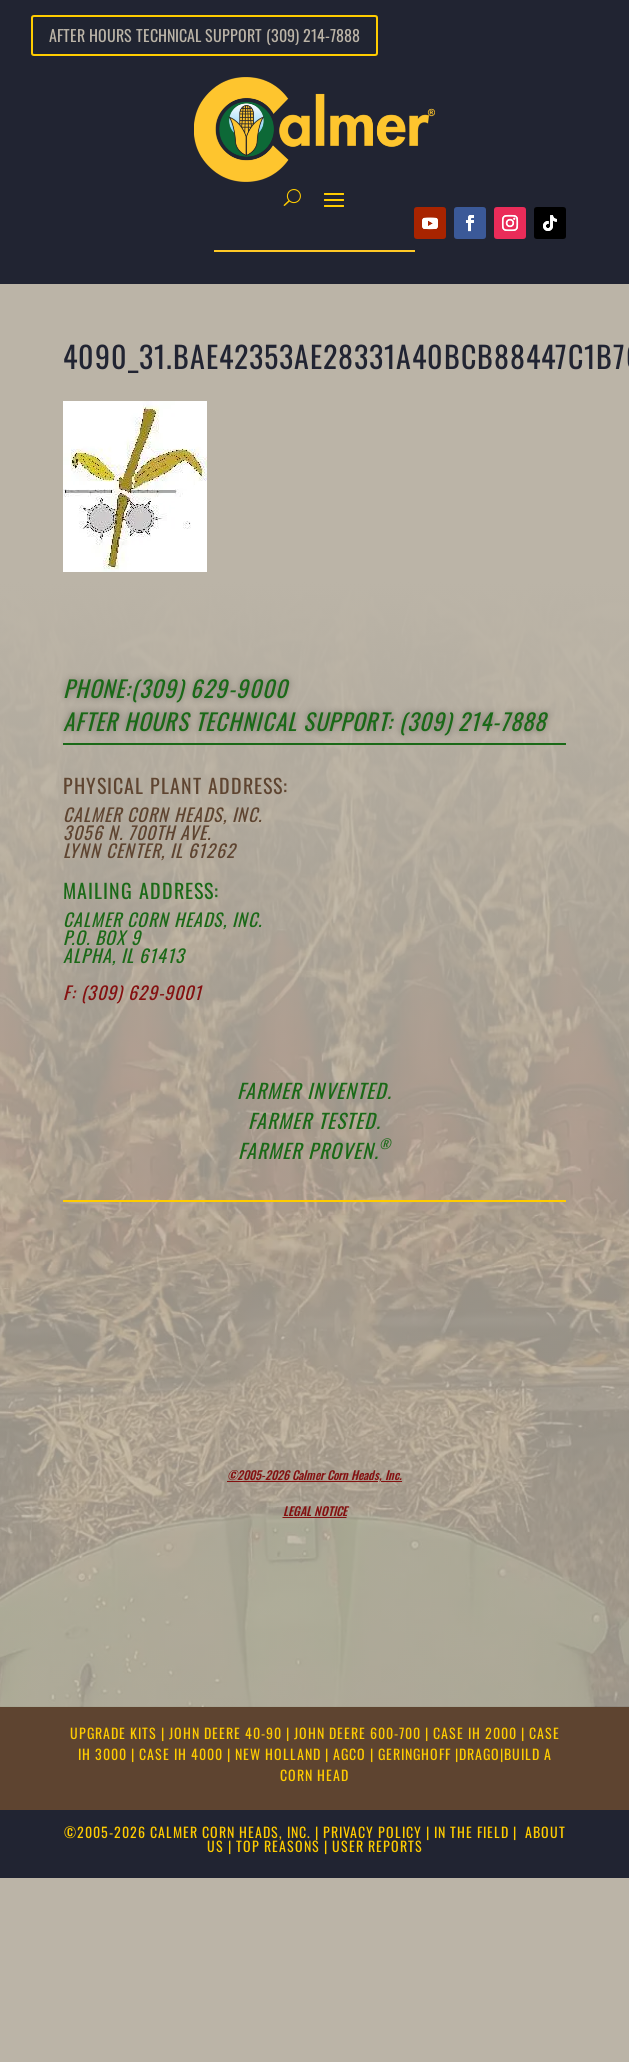  What do you see at coordinates (304, 721) in the screenshot?
I see `After Hours Technical support: (309) 214-7888` at bounding box center [304, 721].